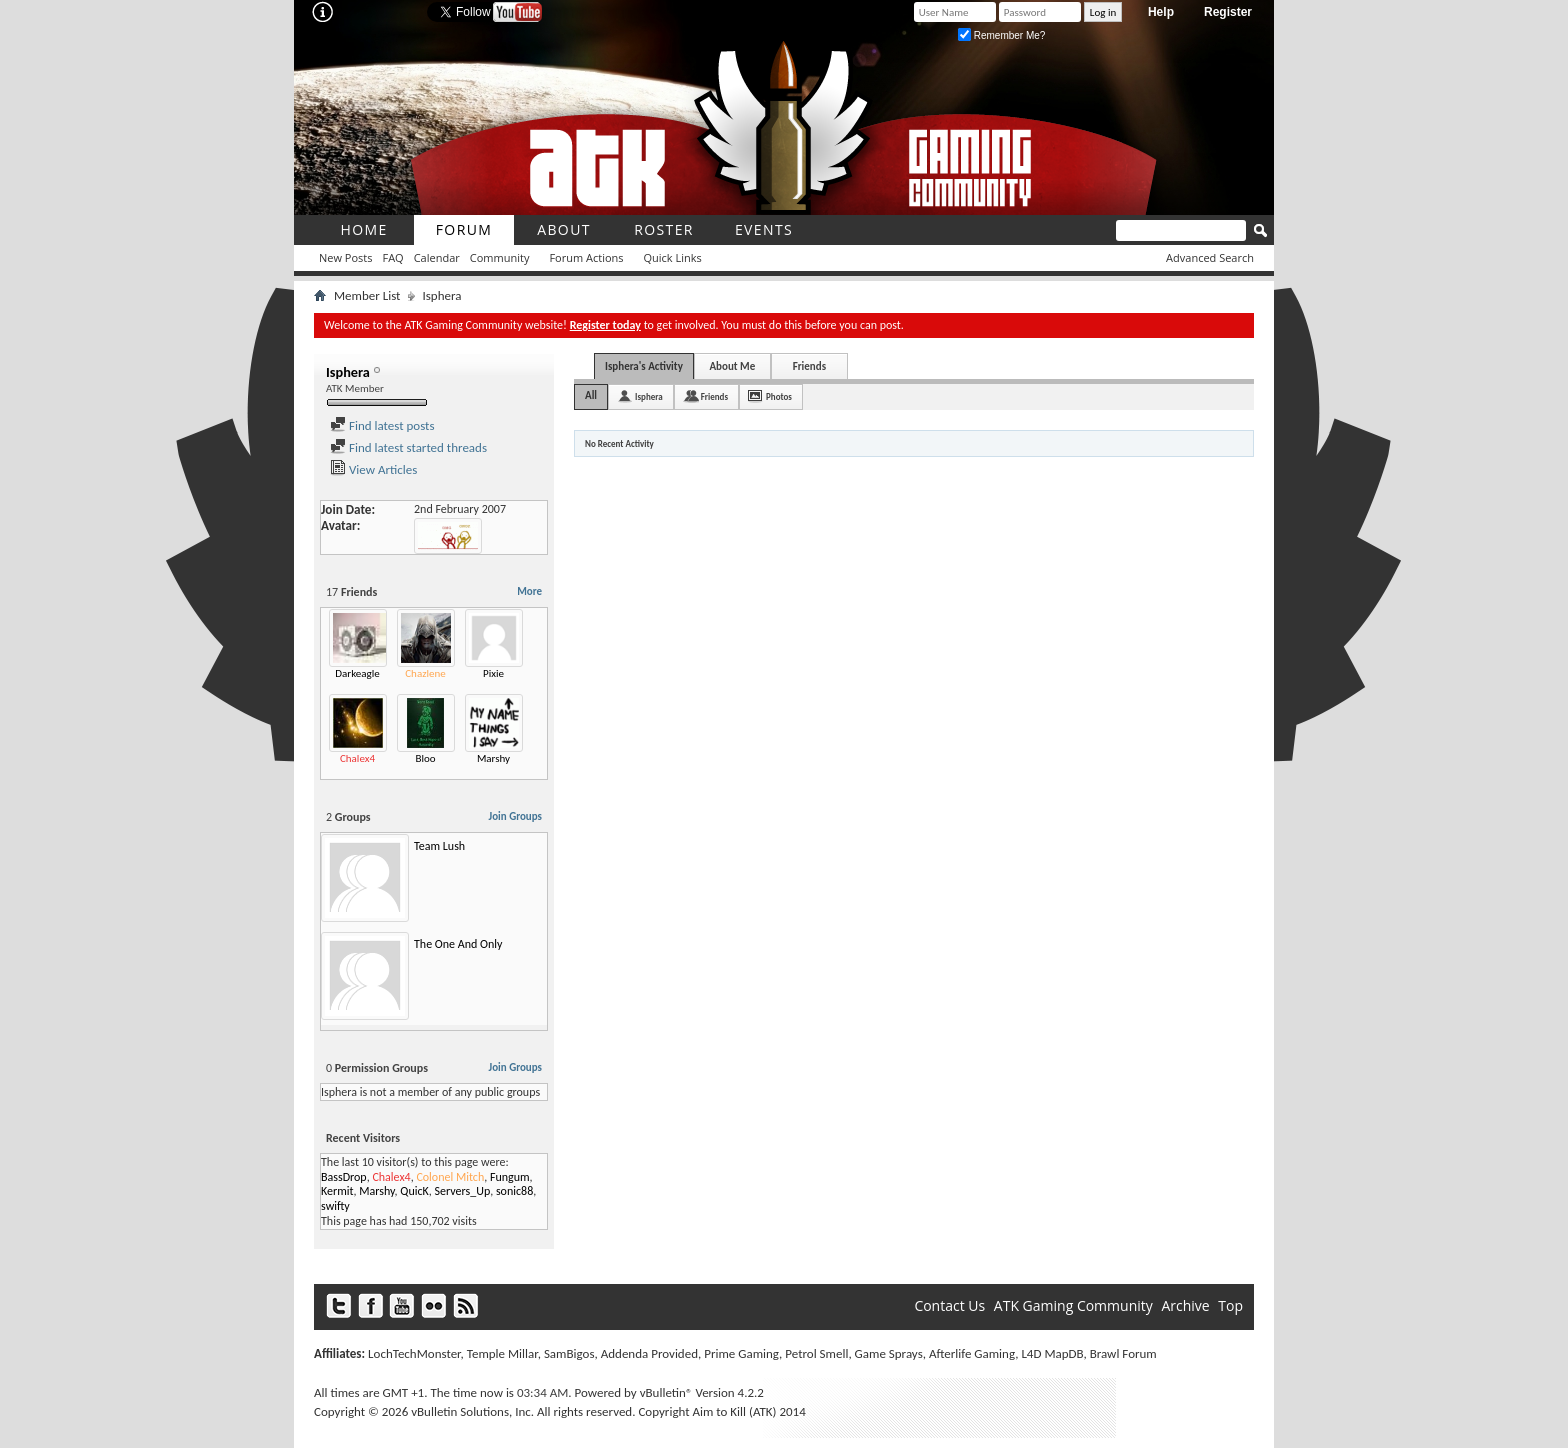 The height and width of the screenshot is (1448, 1568). Describe the element at coordinates (972, 1353) in the screenshot. I see `Afterlife Gaming` at that location.